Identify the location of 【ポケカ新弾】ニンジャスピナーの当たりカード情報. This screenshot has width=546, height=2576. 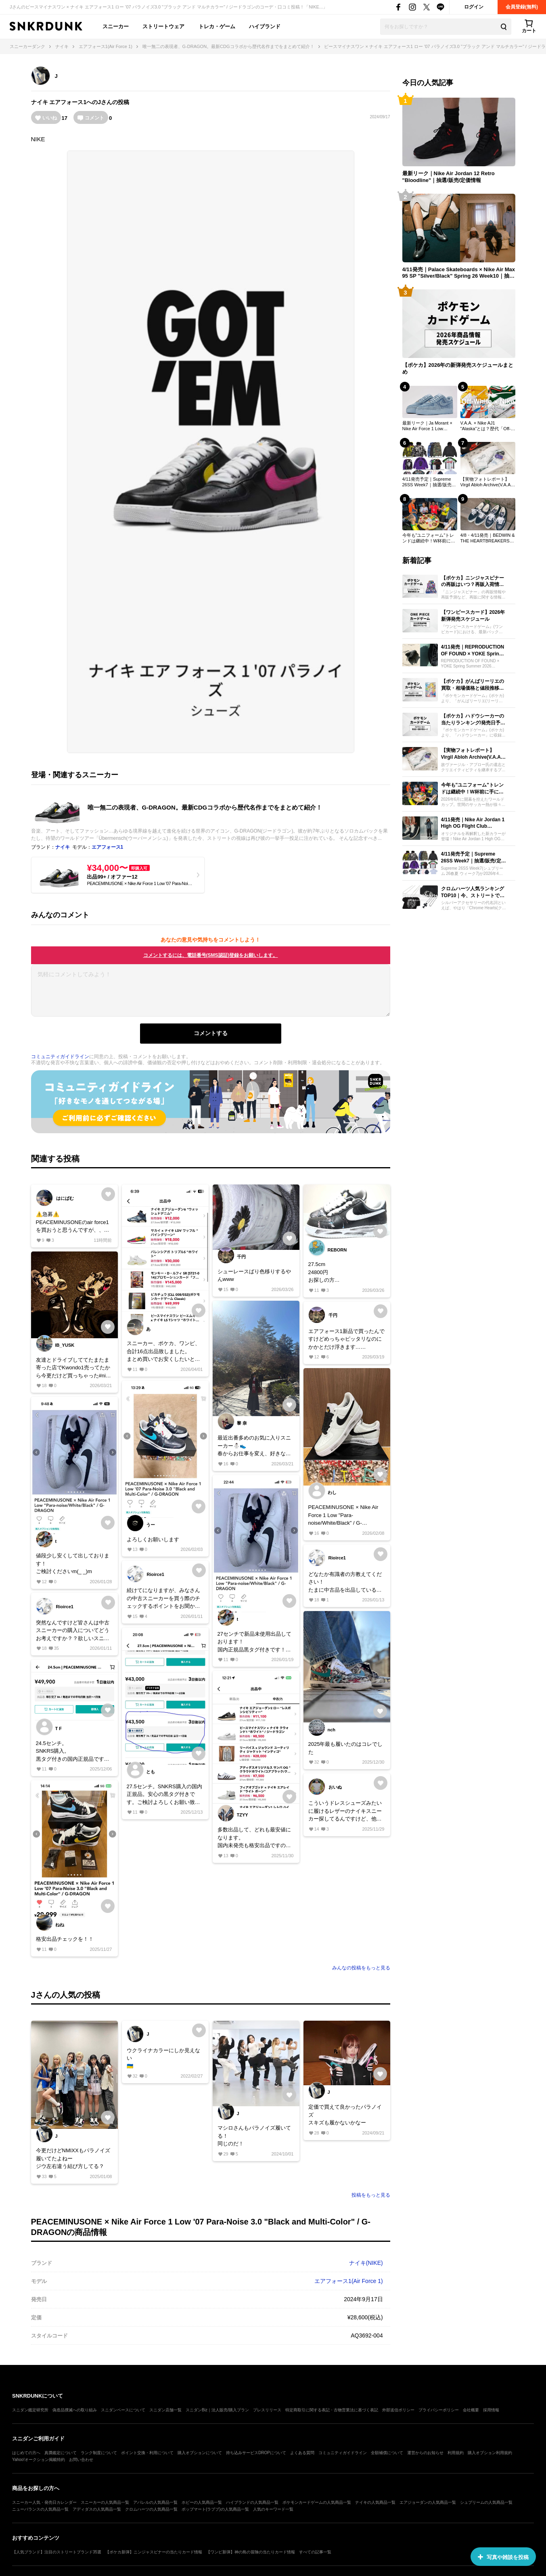
(153, 2552).